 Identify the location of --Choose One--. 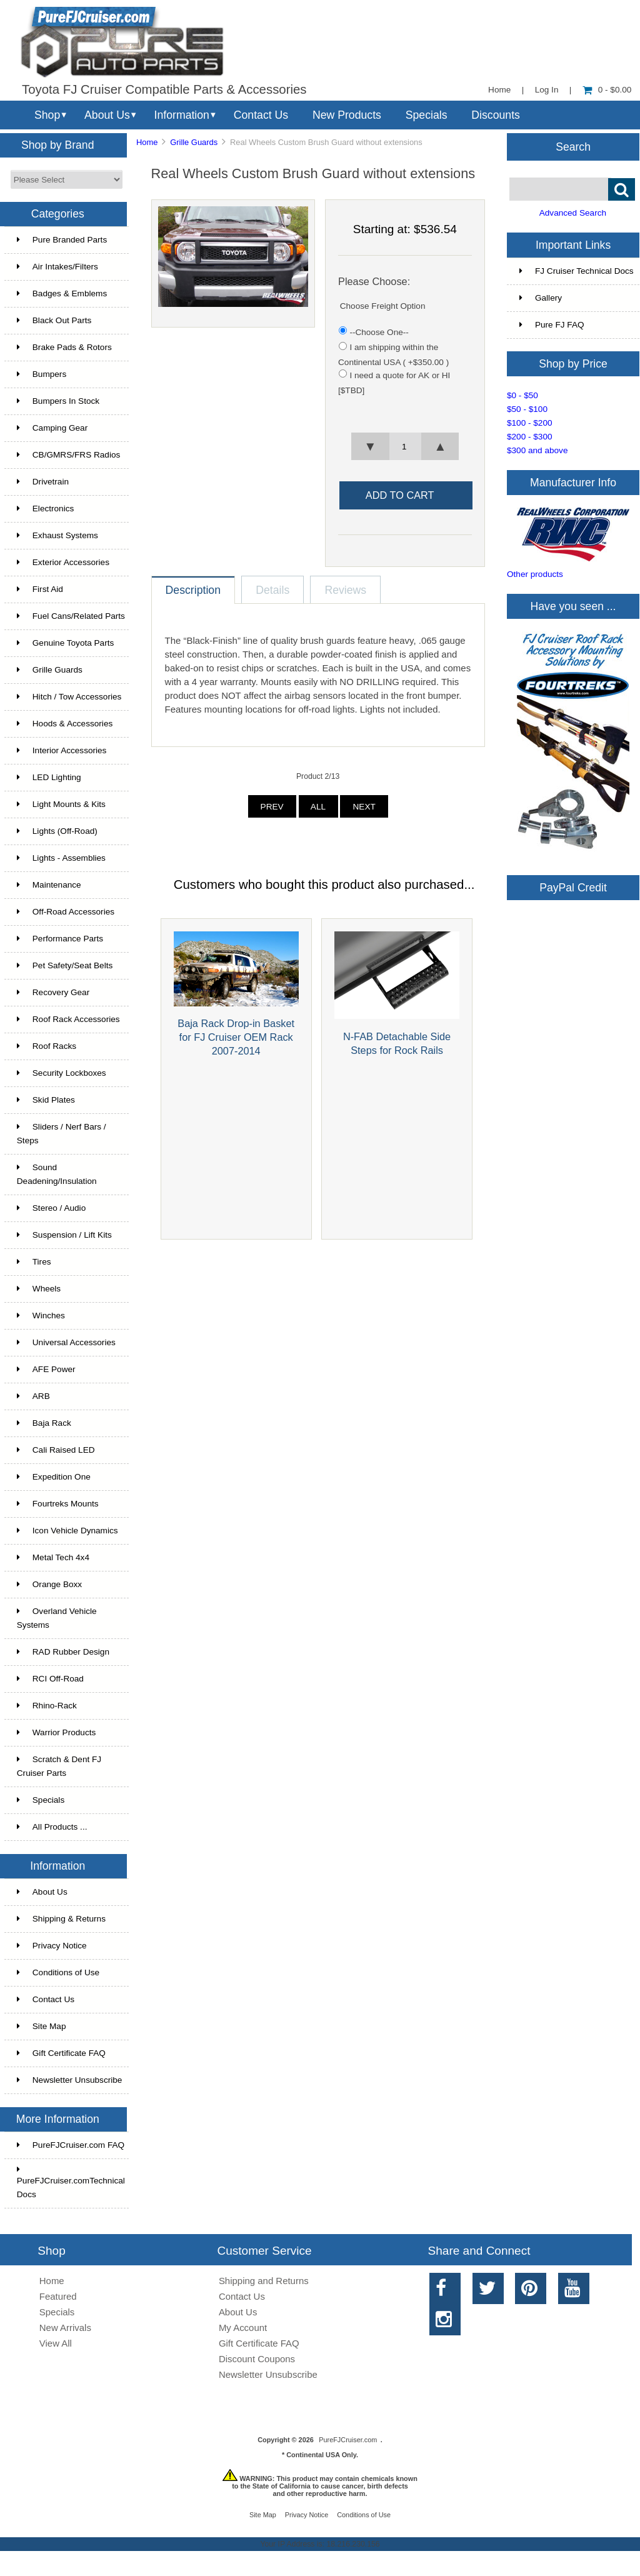
(378, 331).